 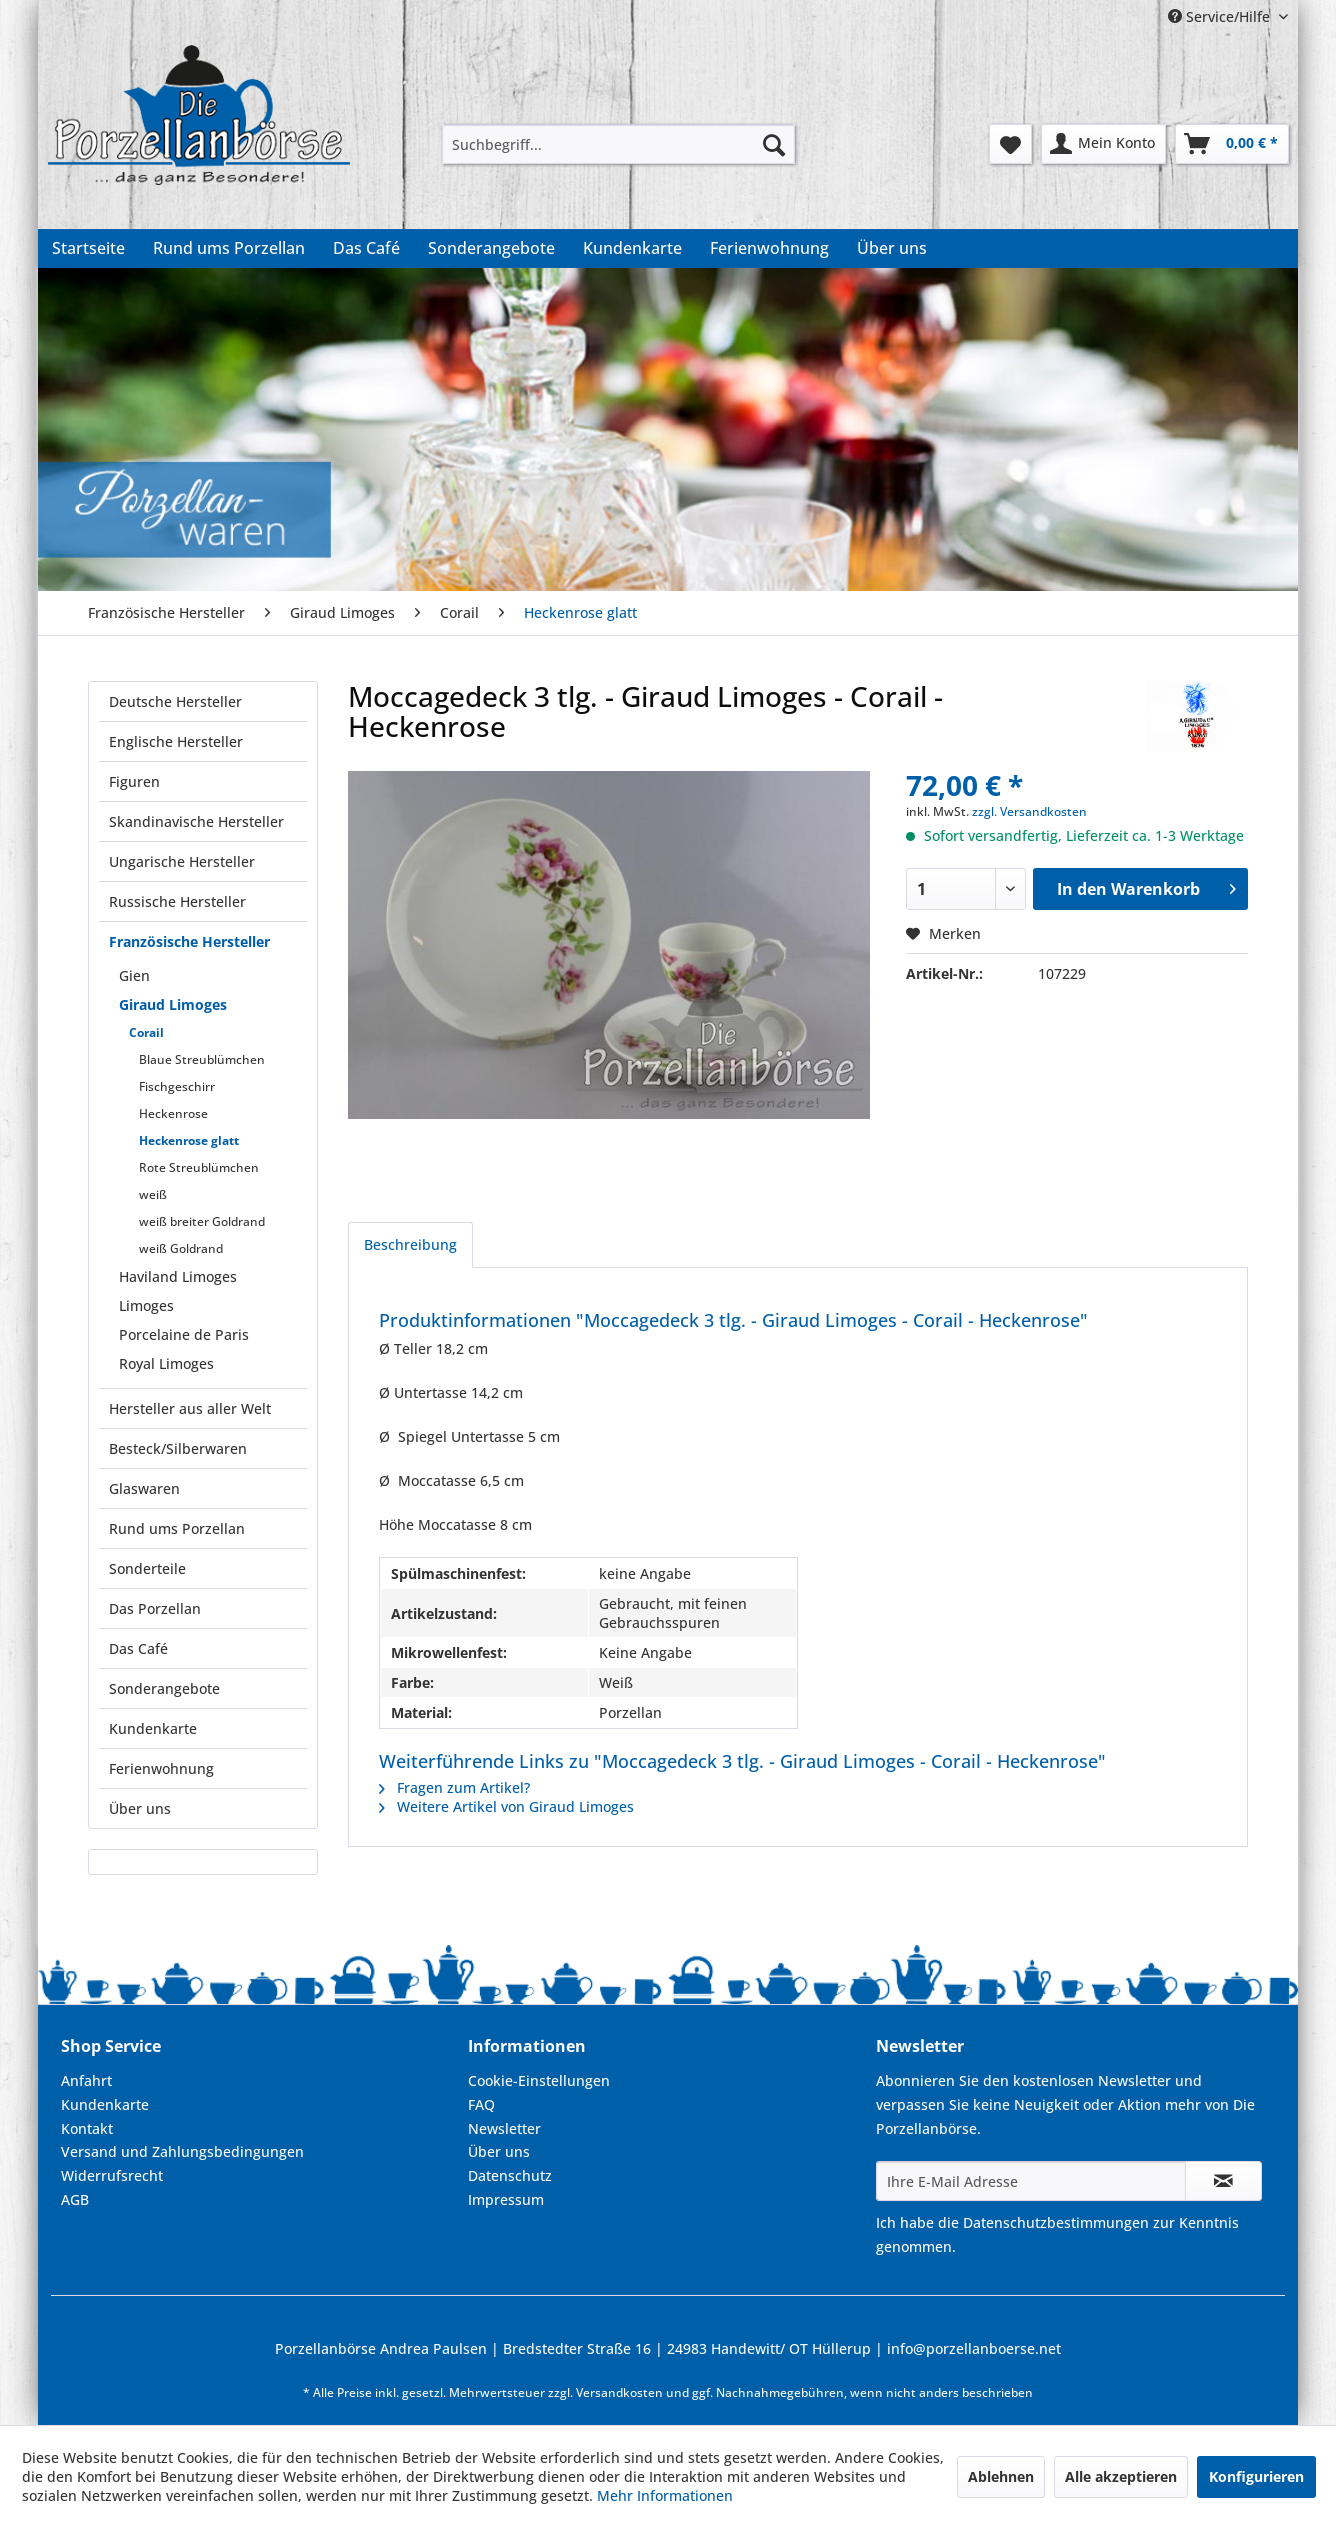 I want to click on Service/Hilfe [menuitem], so click(x=1221, y=16).